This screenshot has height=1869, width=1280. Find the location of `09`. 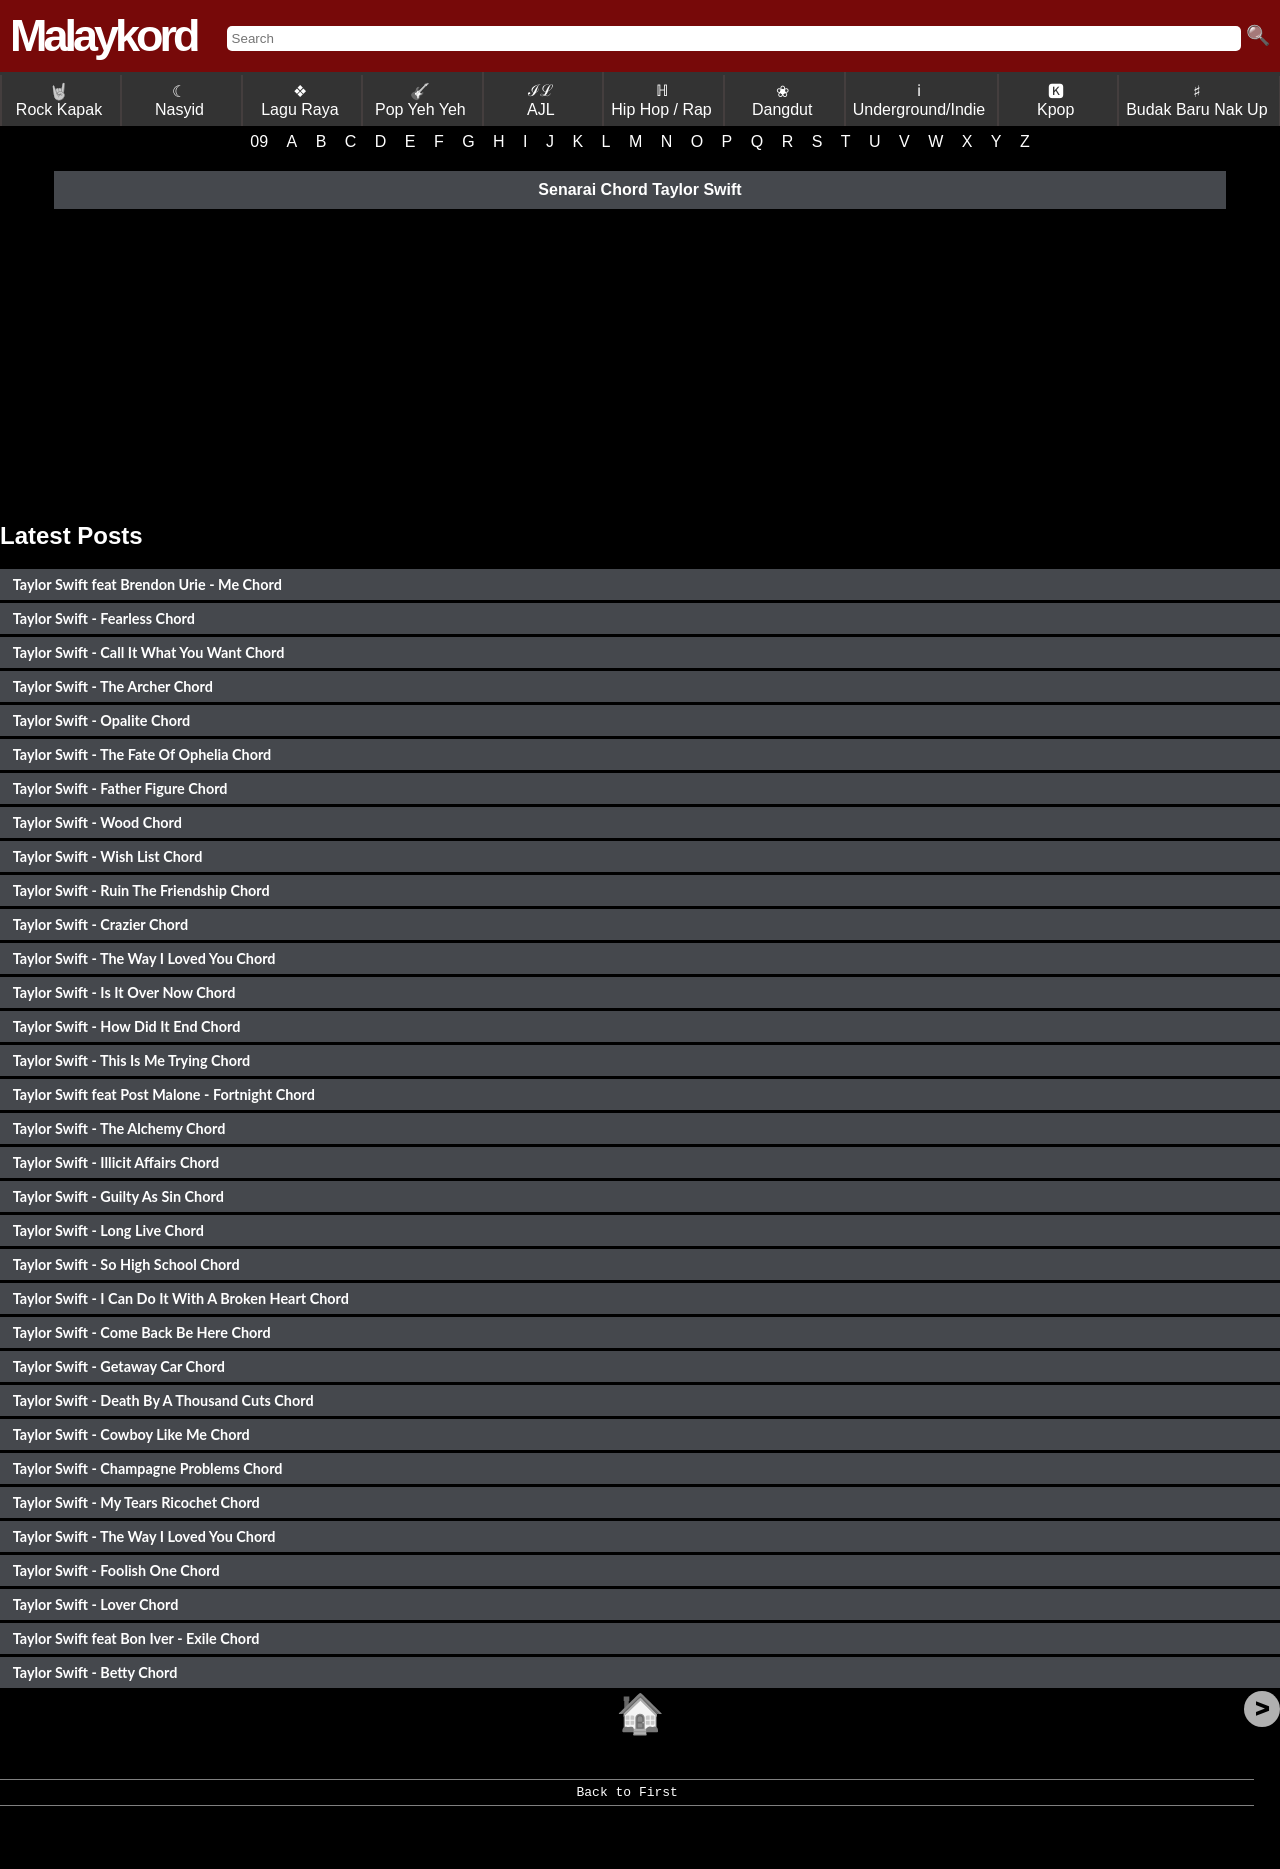

09 is located at coordinates (259, 141).